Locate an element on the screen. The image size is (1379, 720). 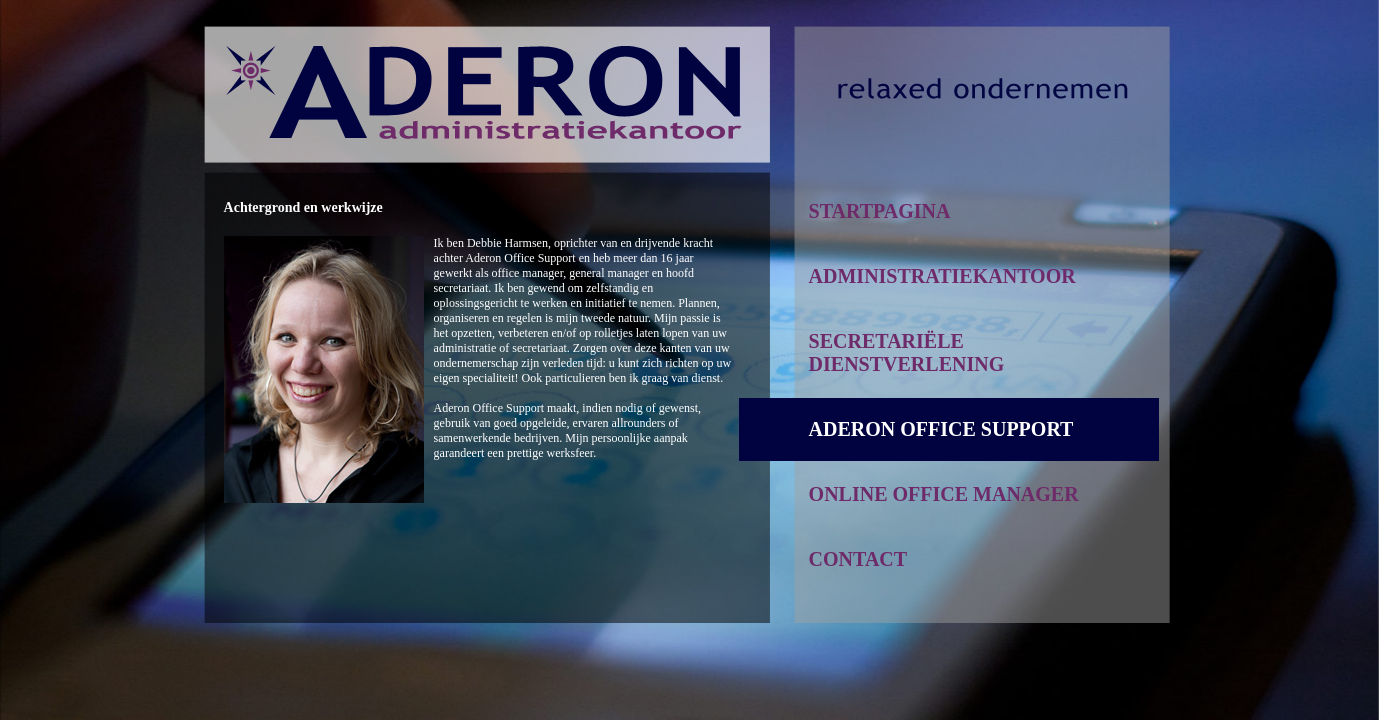
SECRETARIËLE DIENSTVERLENING is located at coordinates (907, 352).